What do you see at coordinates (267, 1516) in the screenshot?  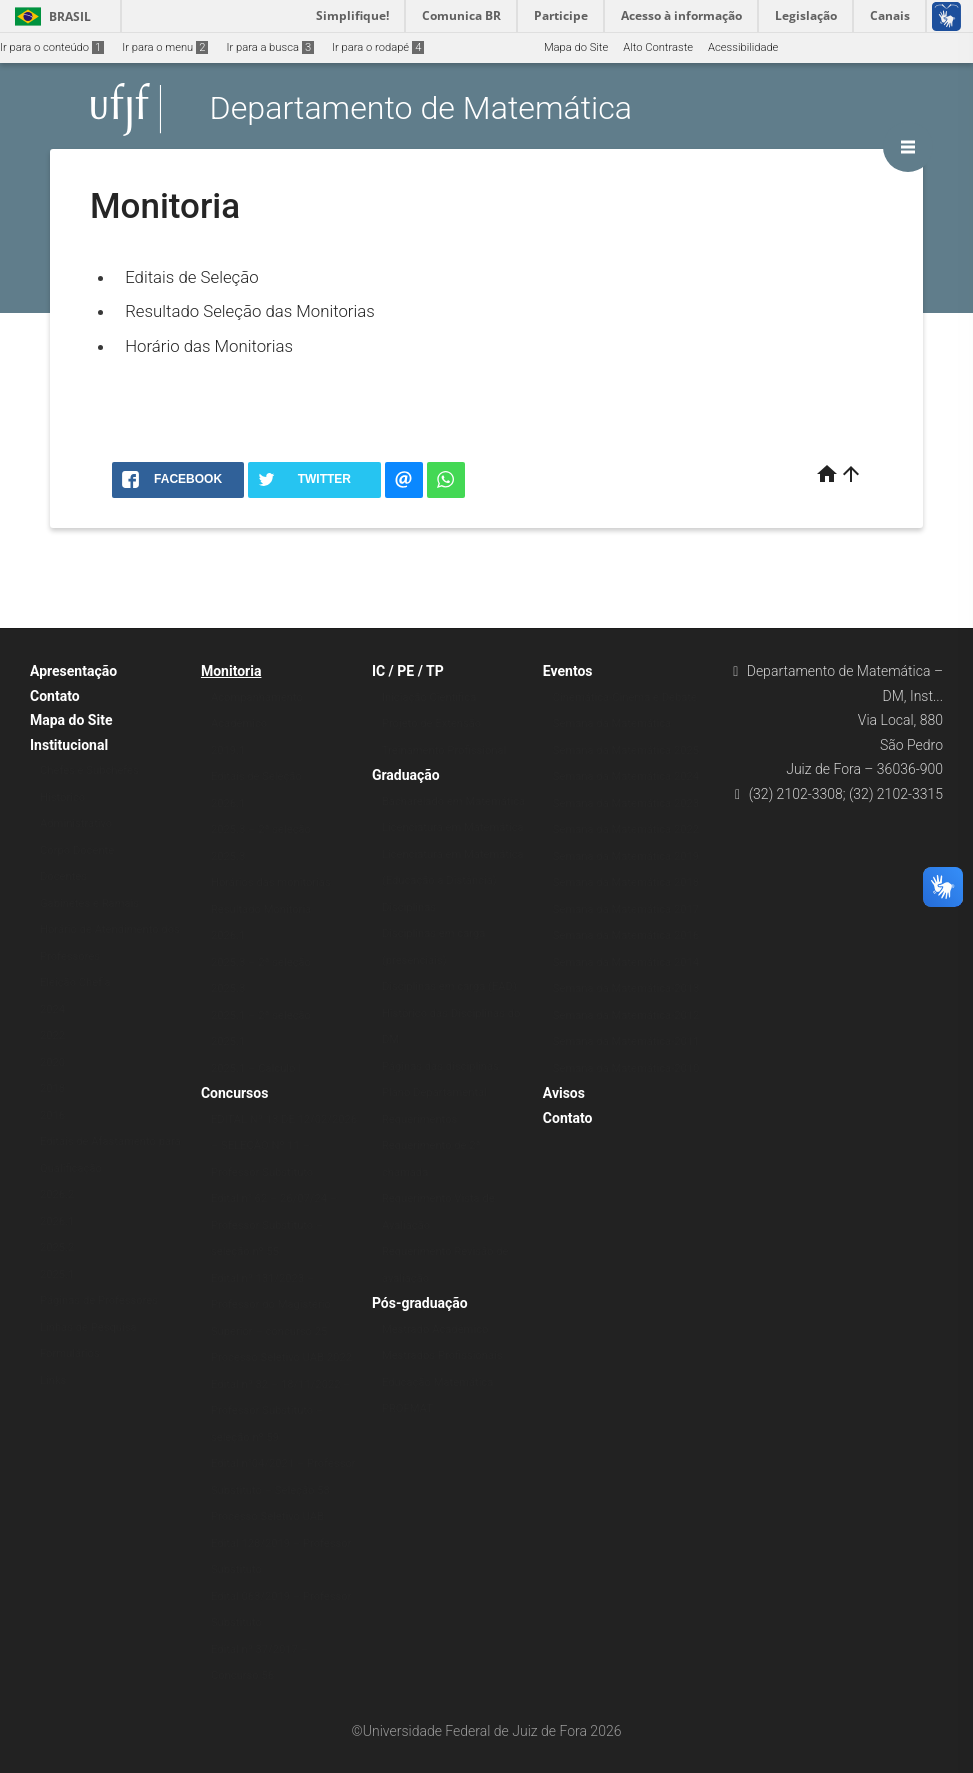 I see `Processo Seletivo UAB` at bounding box center [267, 1516].